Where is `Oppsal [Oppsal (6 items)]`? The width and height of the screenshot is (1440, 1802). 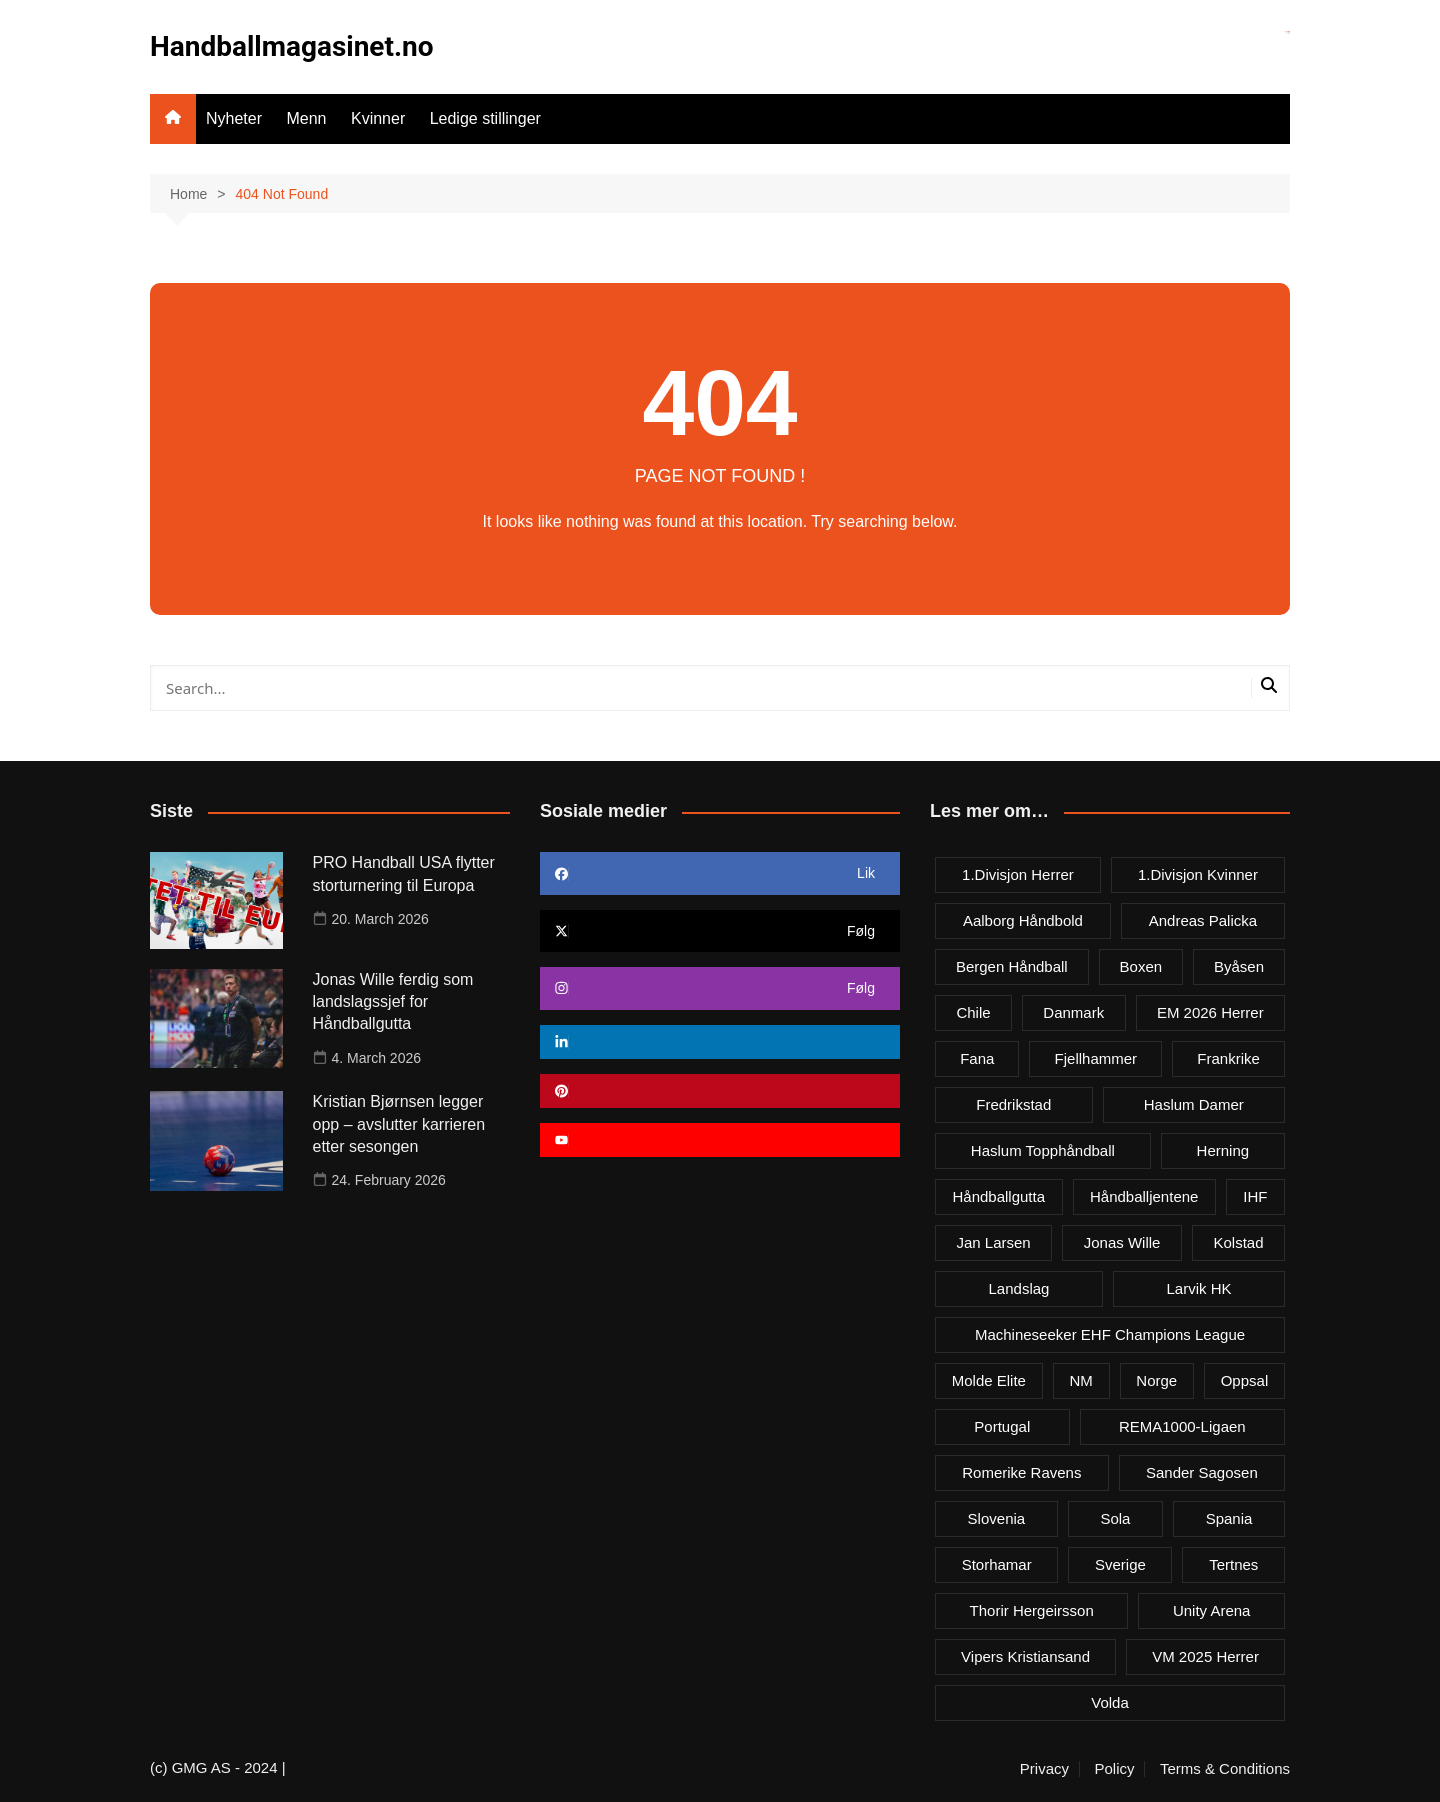
Oppsal [Oppsal (6 items)] is located at coordinates (1245, 1380).